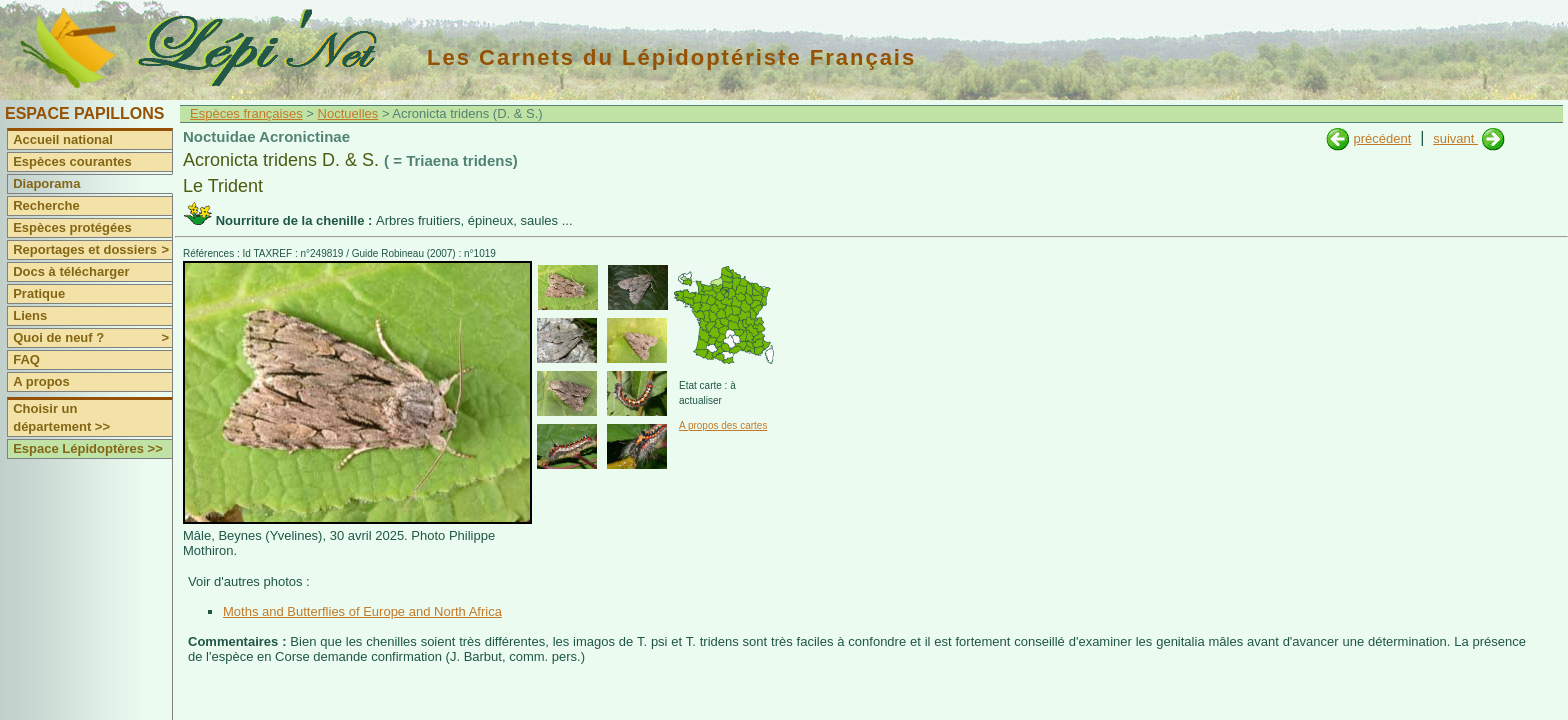  What do you see at coordinates (246, 113) in the screenshot?
I see `Espèces françaises` at bounding box center [246, 113].